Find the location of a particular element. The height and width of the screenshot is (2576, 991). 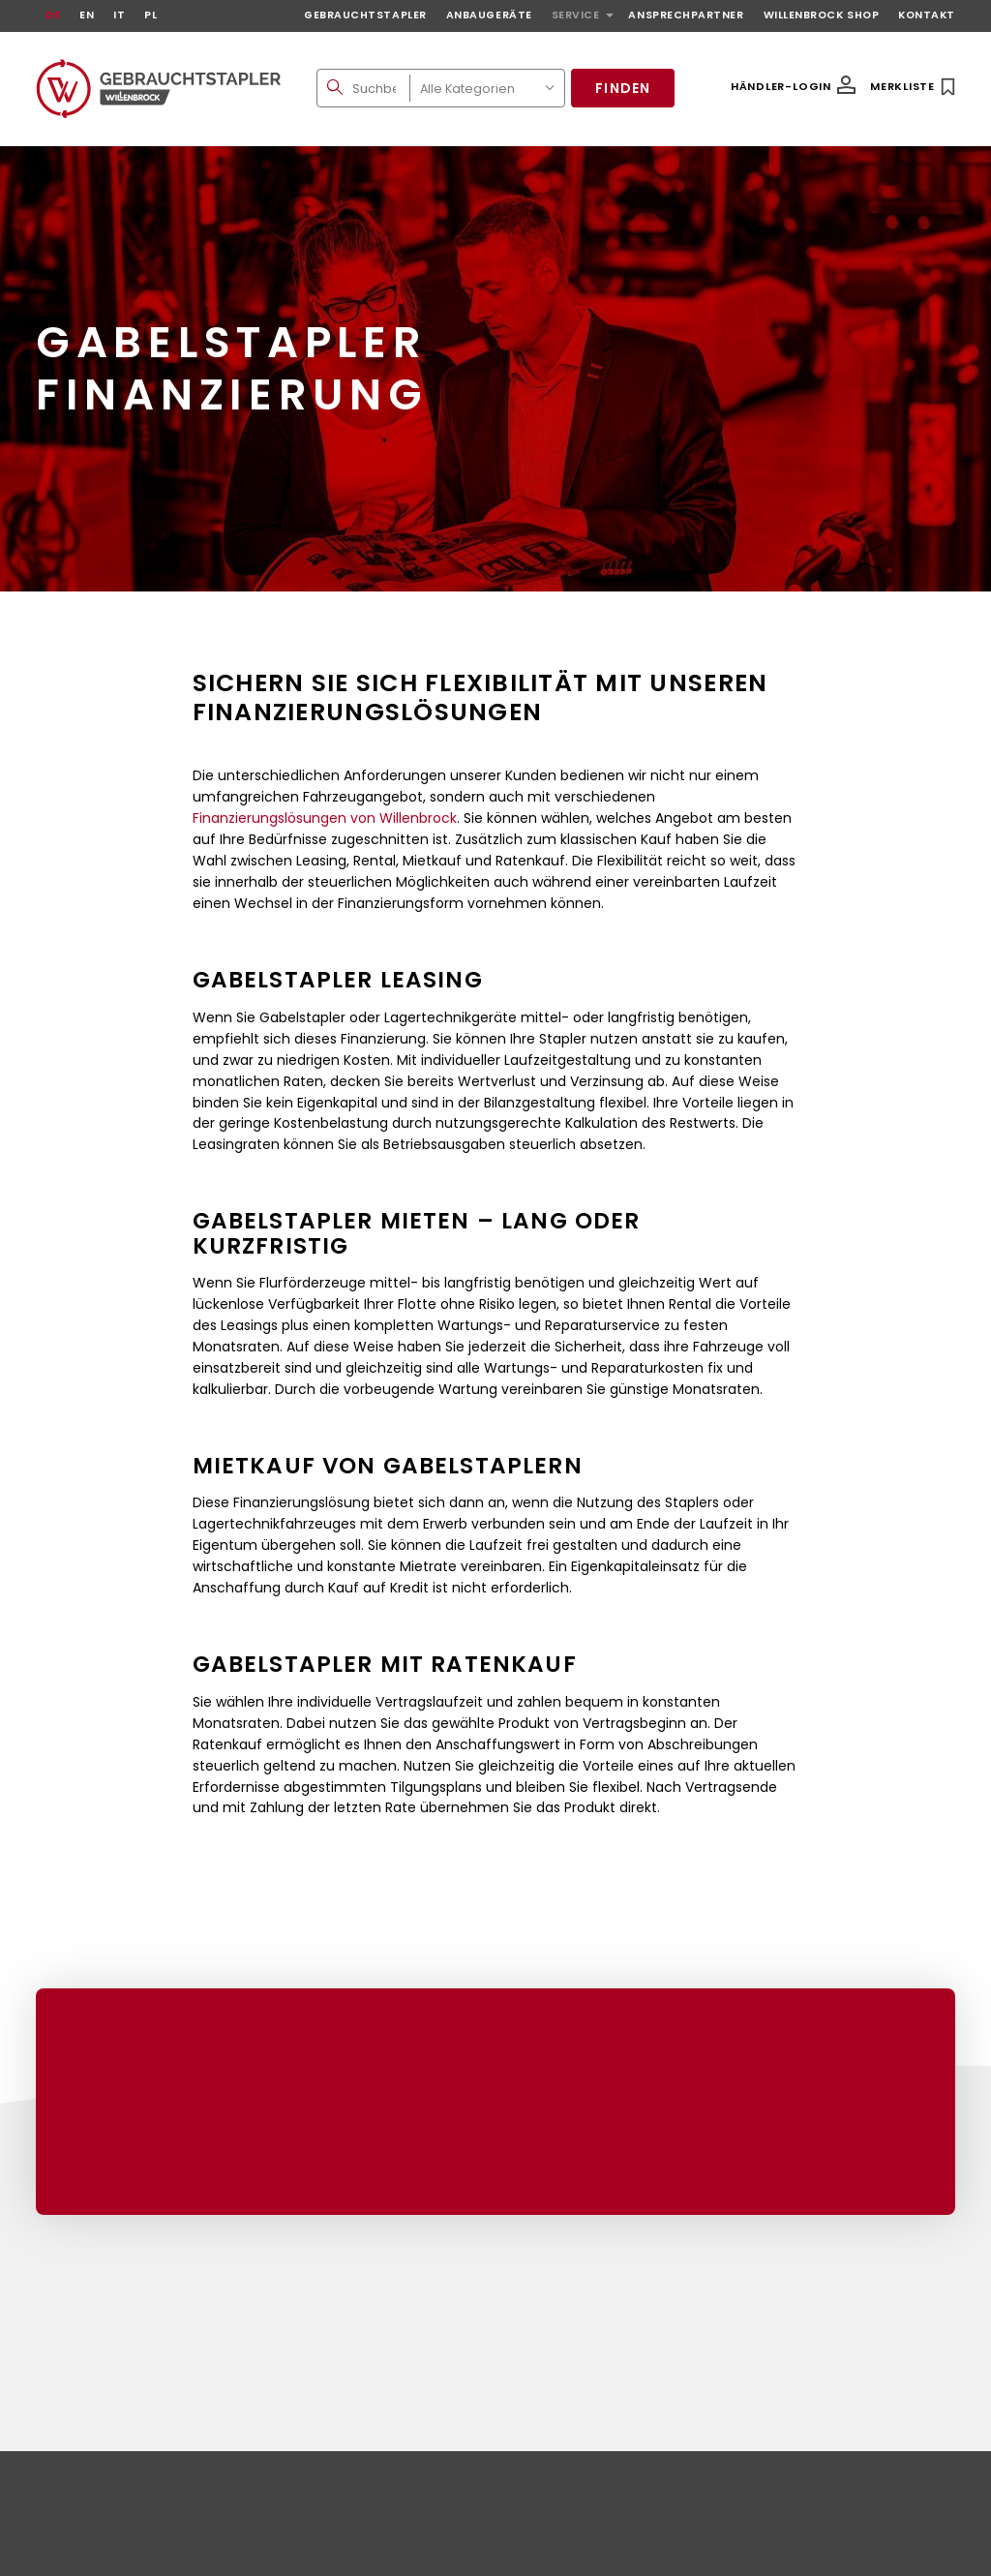

Willenbrock Shop is located at coordinates (822, 15).